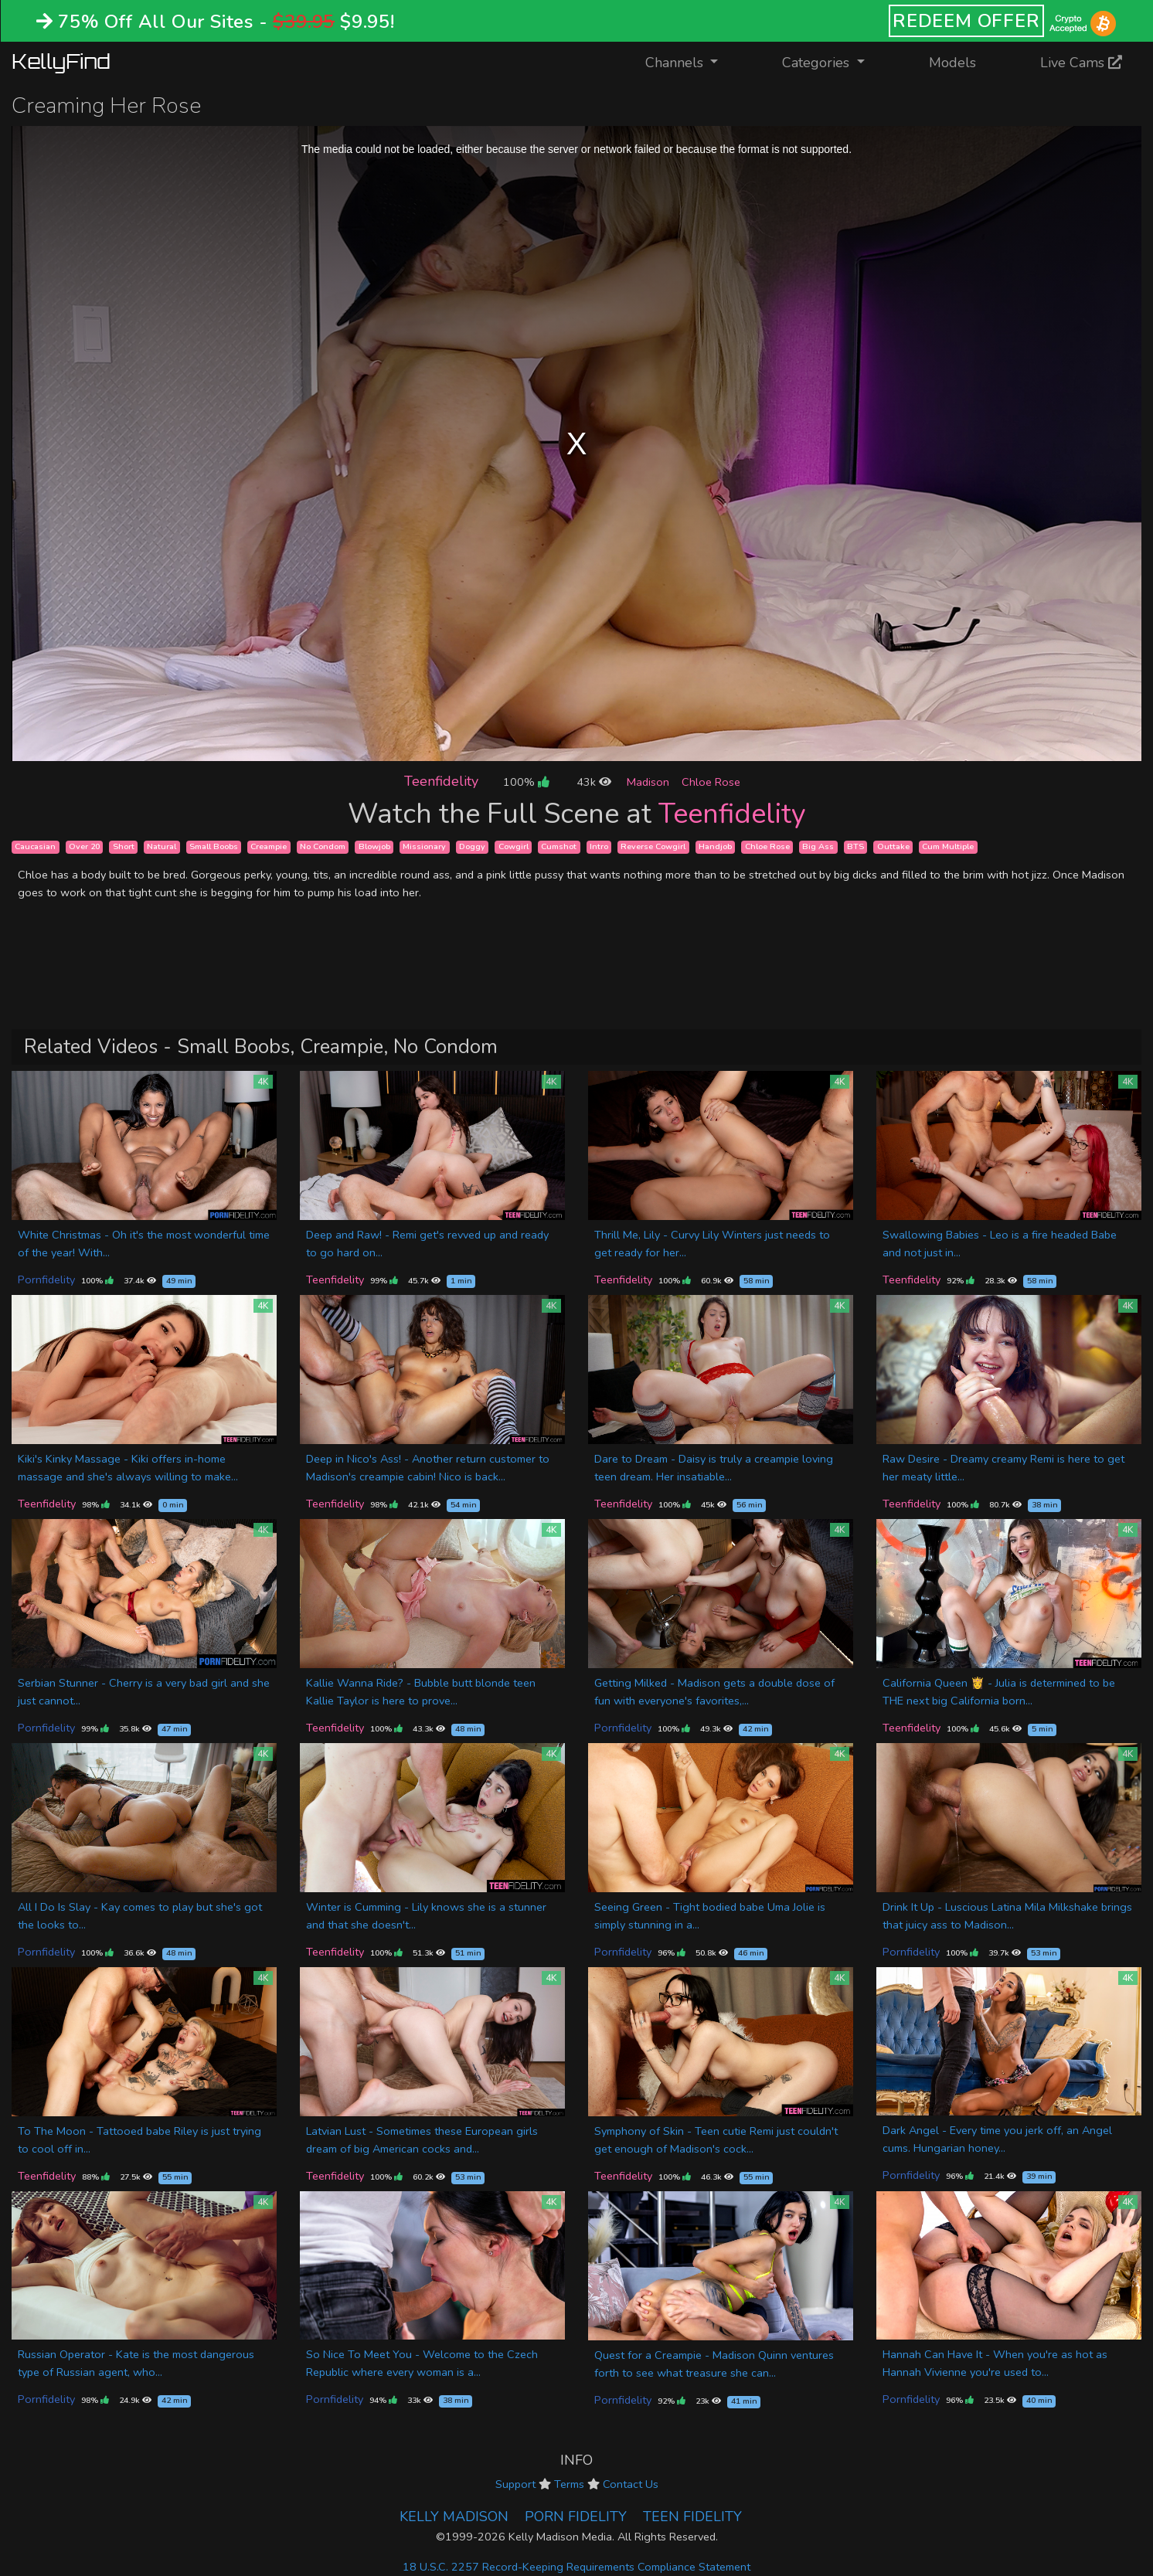 Image resolution: width=1153 pixels, height=2576 pixels. I want to click on Big Ass, so click(818, 846).